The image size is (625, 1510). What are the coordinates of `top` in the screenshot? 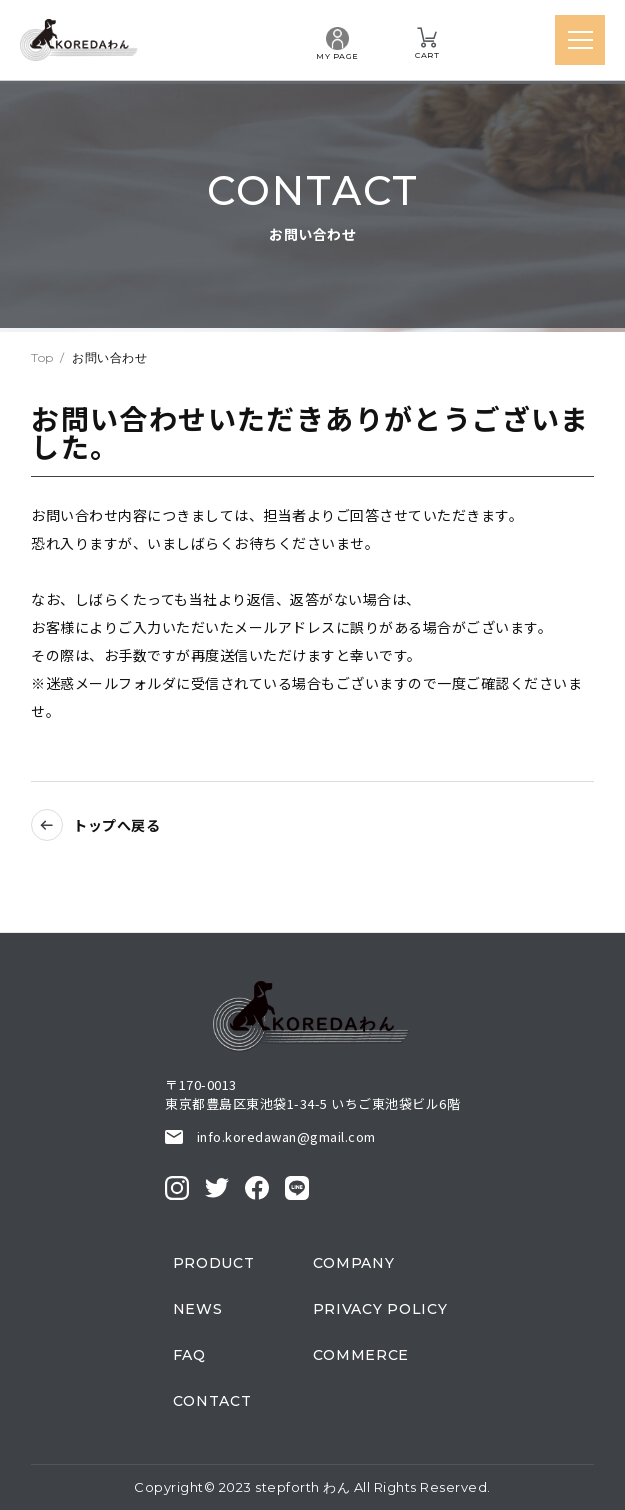 It's located at (42, 357).